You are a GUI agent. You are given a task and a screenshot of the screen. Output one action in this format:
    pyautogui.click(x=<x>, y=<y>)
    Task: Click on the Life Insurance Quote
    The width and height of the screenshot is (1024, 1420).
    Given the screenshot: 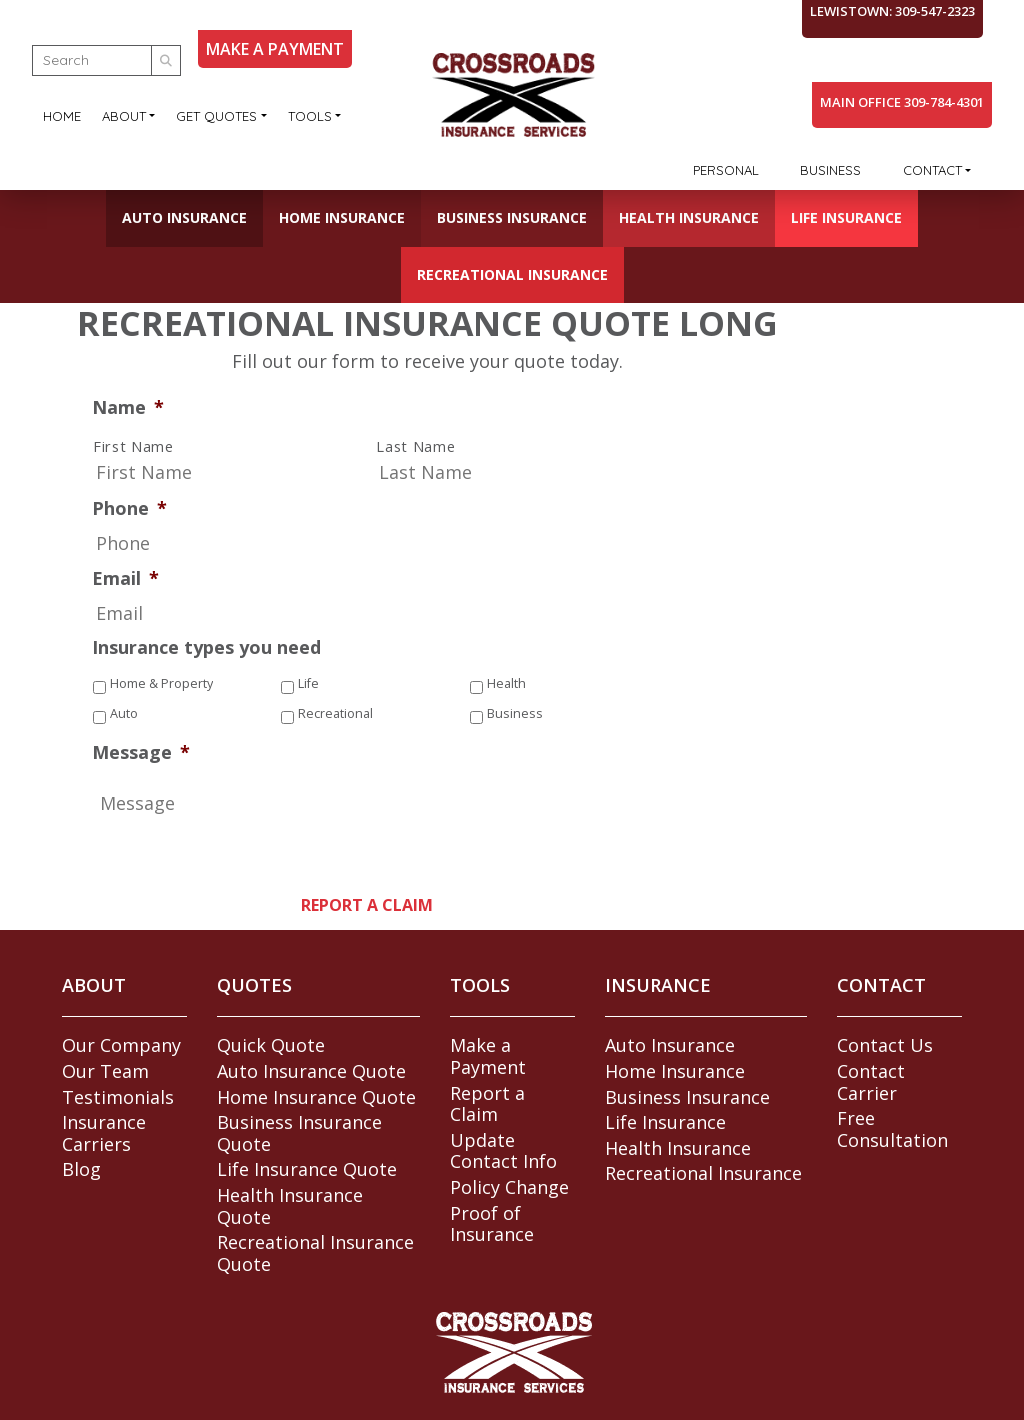 What is the action you would take?
    pyautogui.click(x=307, y=1169)
    